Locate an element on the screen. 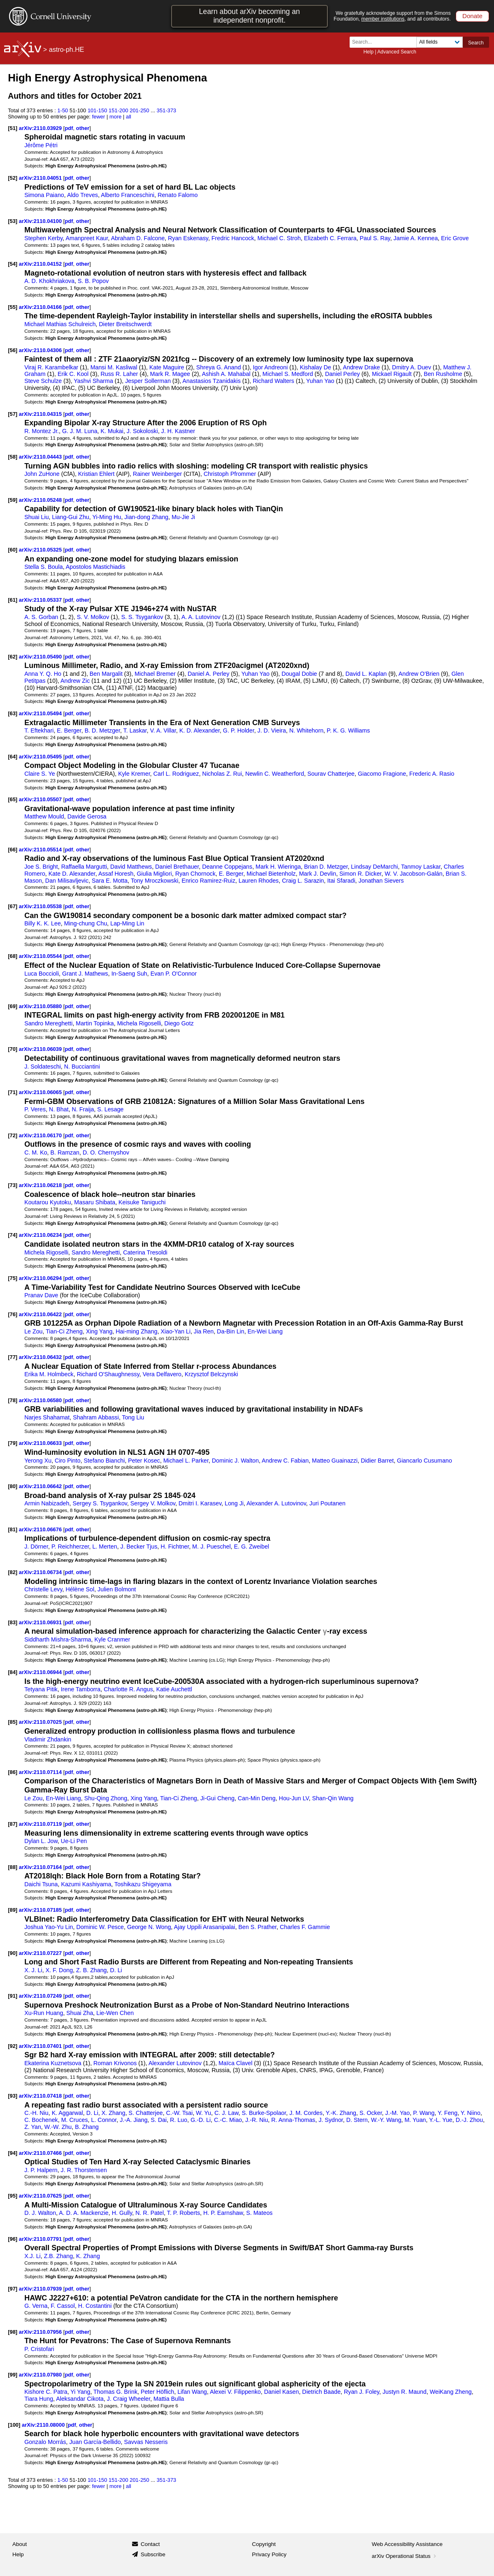 This screenshot has height=2576, width=494. arXiv:2110.05880 is located at coordinates (41, 1006).